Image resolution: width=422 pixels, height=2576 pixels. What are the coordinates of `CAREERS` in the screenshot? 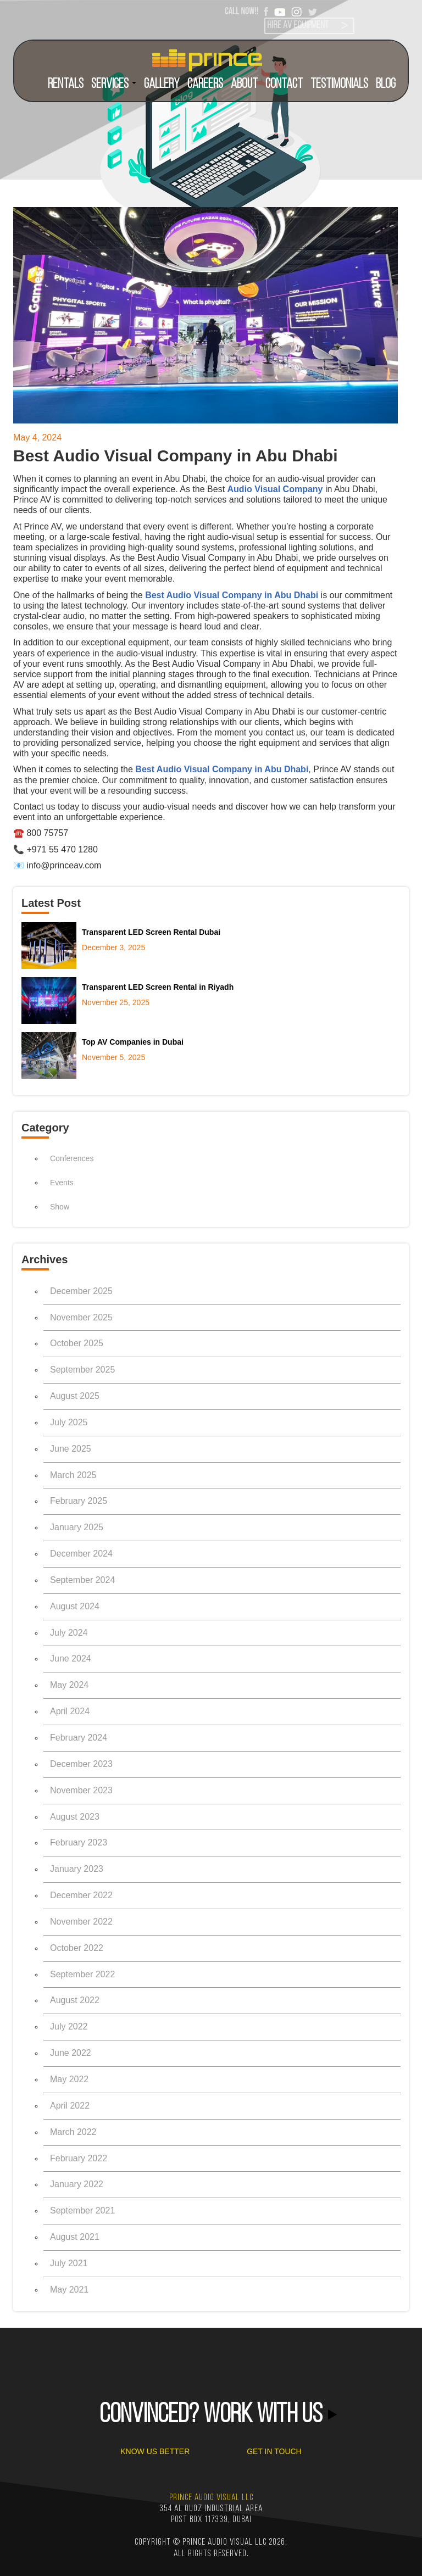 It's located at (205, 84).